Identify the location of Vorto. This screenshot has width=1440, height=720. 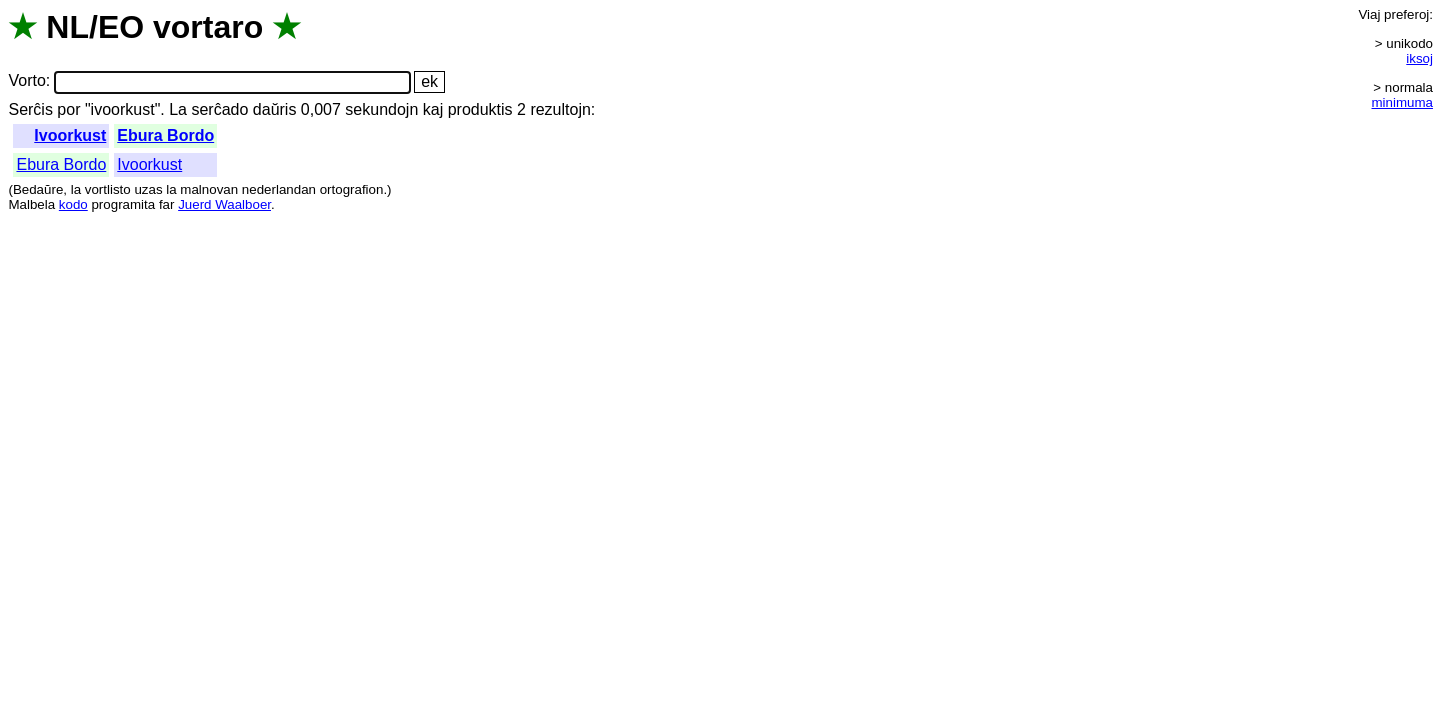
(26, 81).